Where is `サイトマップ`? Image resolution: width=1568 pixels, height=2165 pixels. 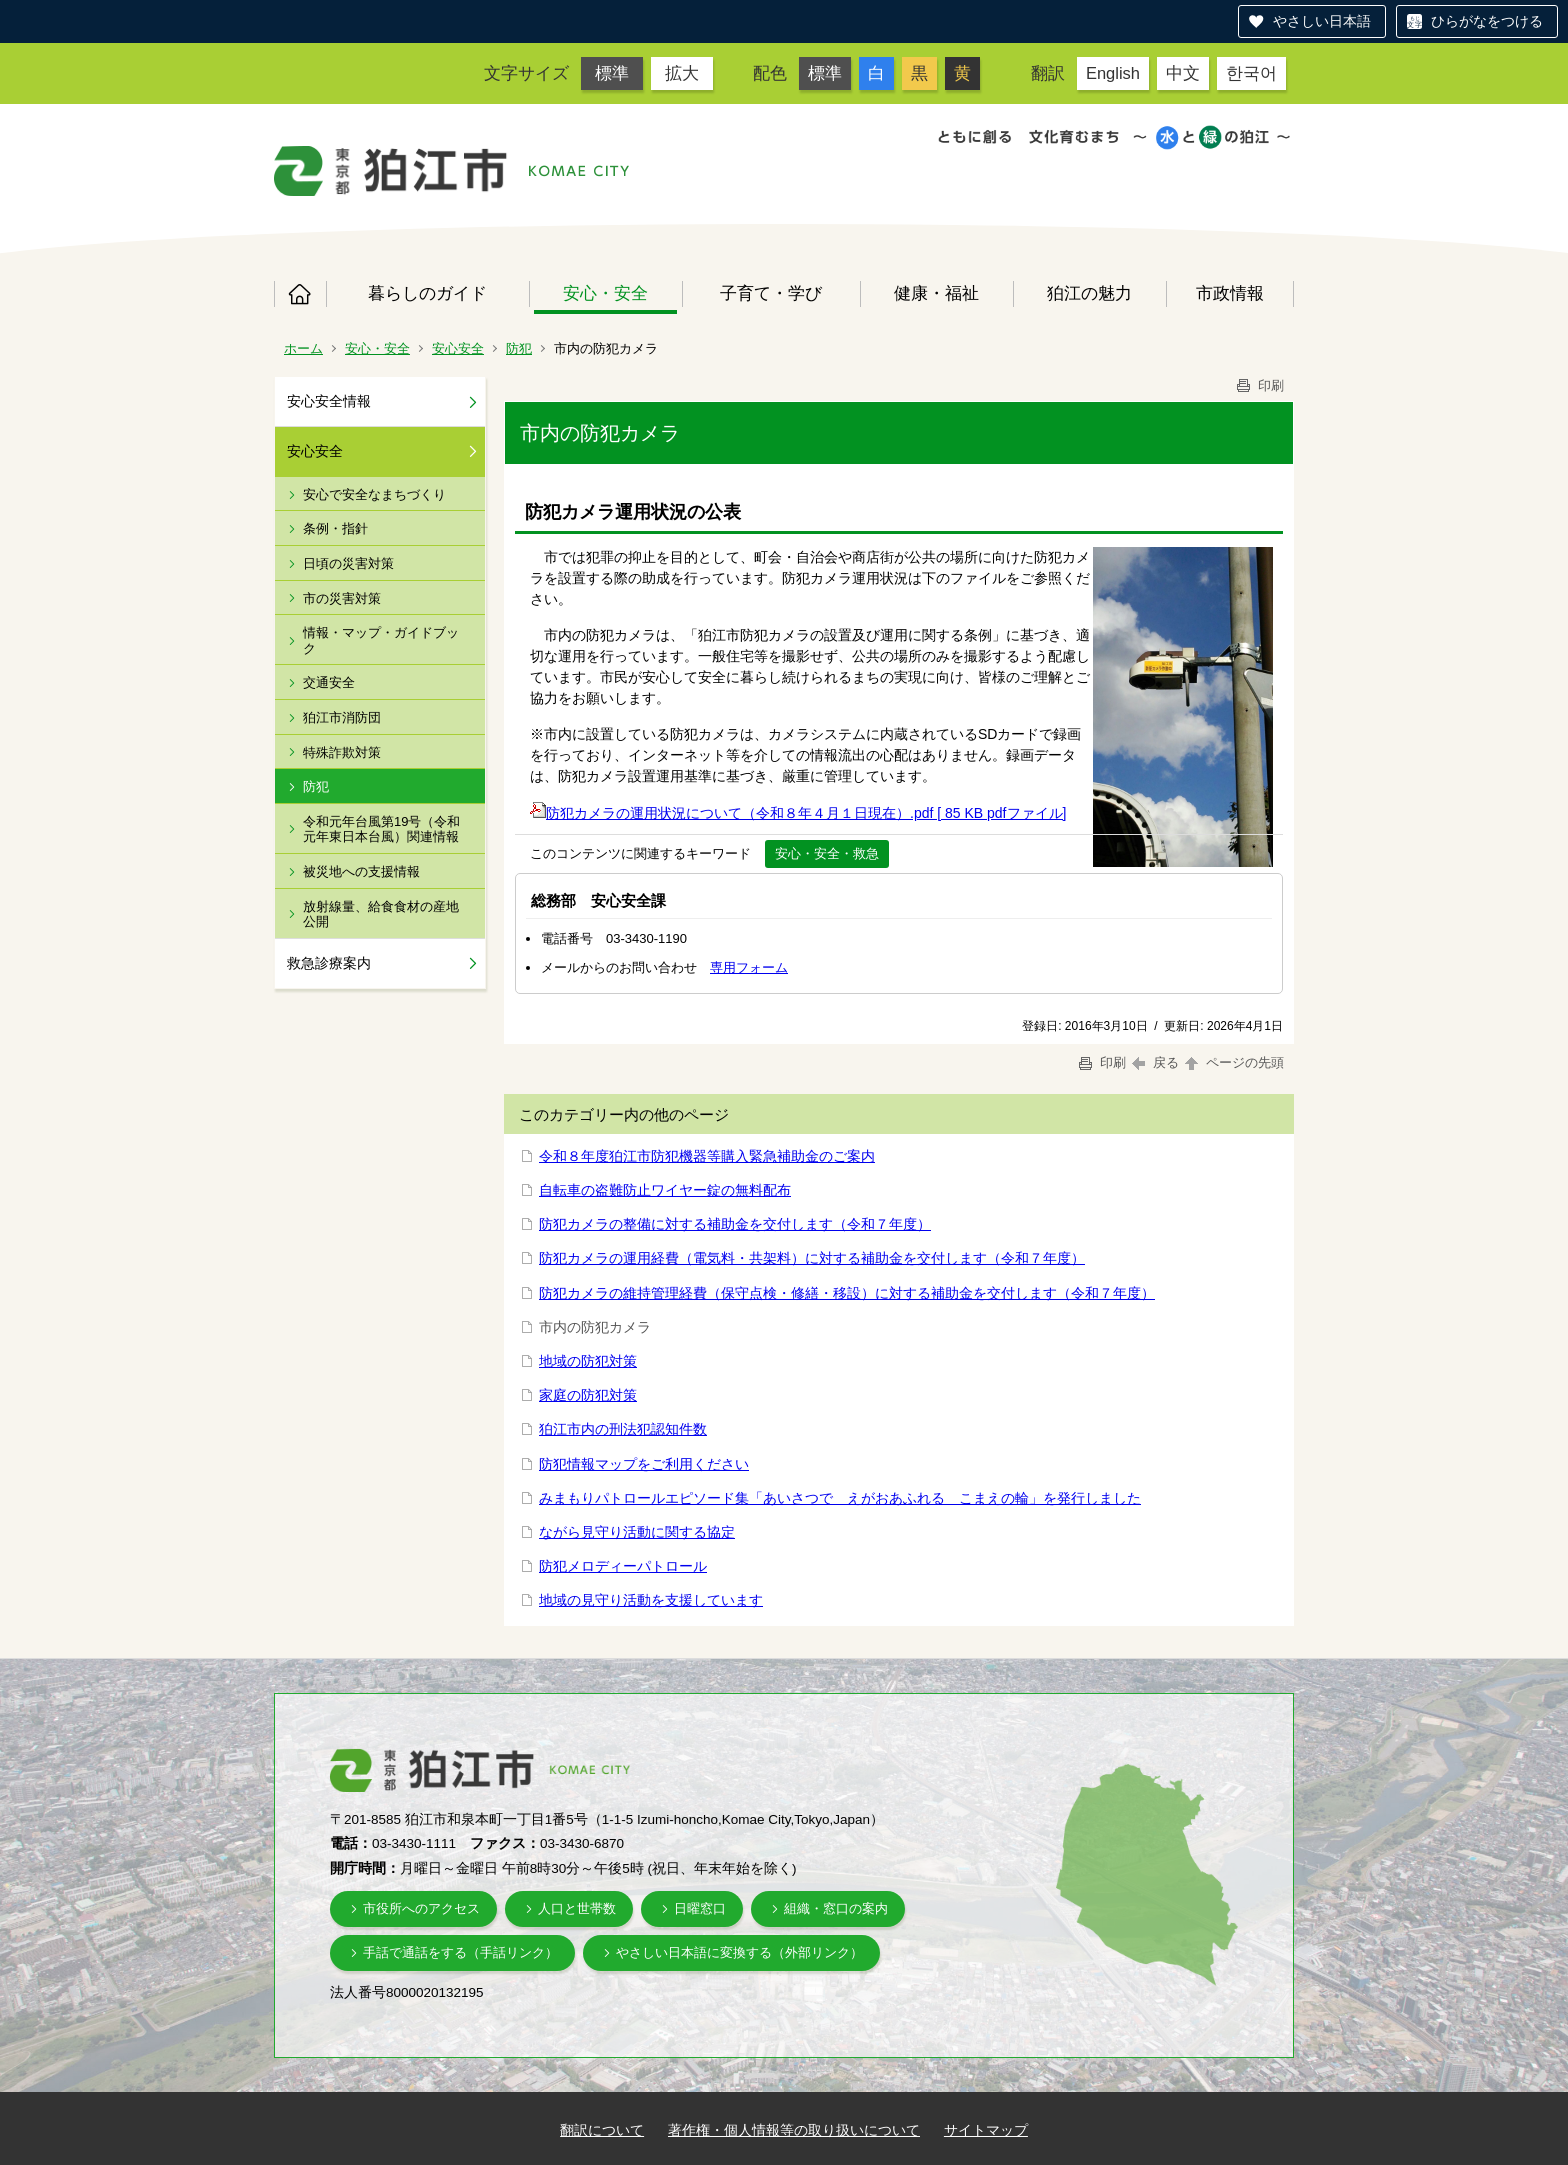 サイトマップ is located at coordinates (986, 2130).